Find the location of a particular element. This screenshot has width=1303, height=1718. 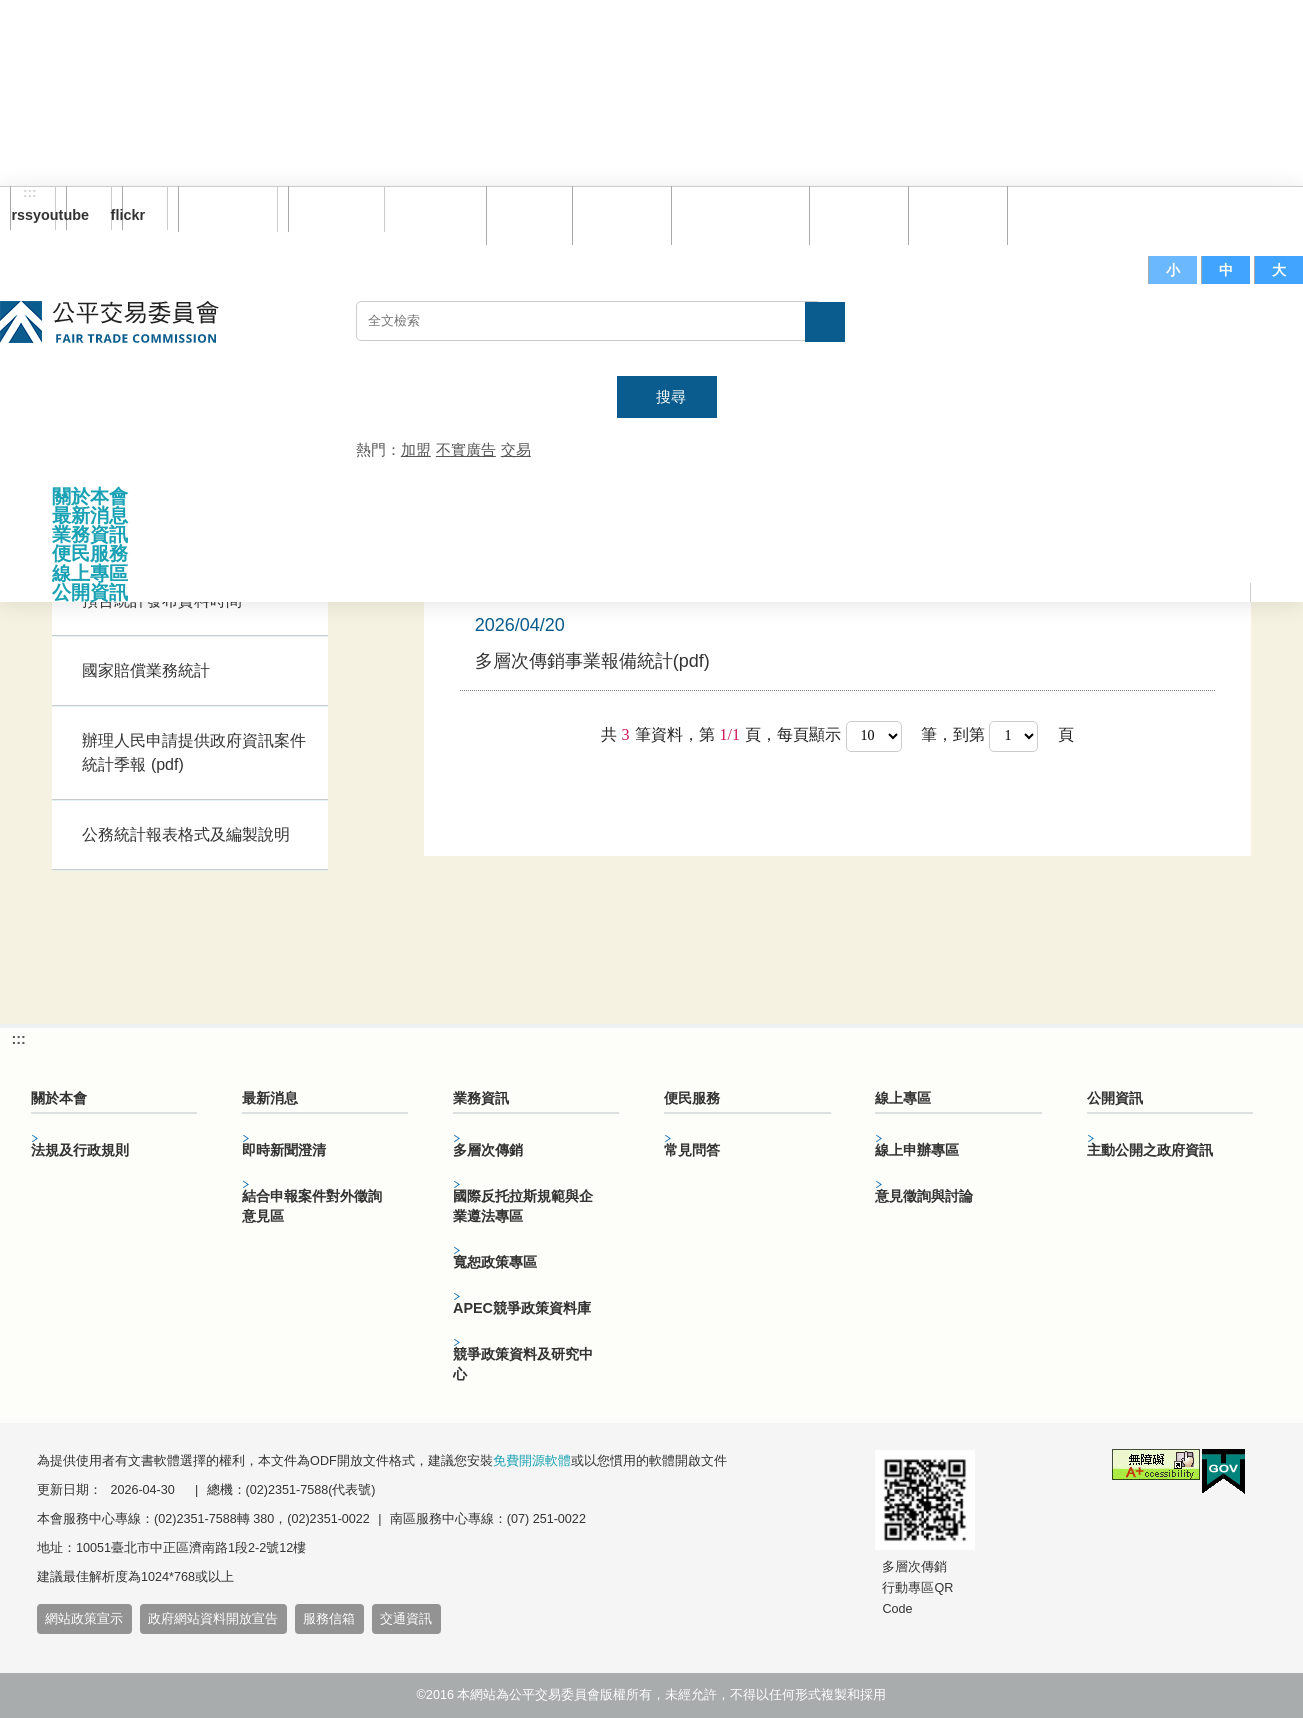

公開資訊 is located at coordinates (90, 592).